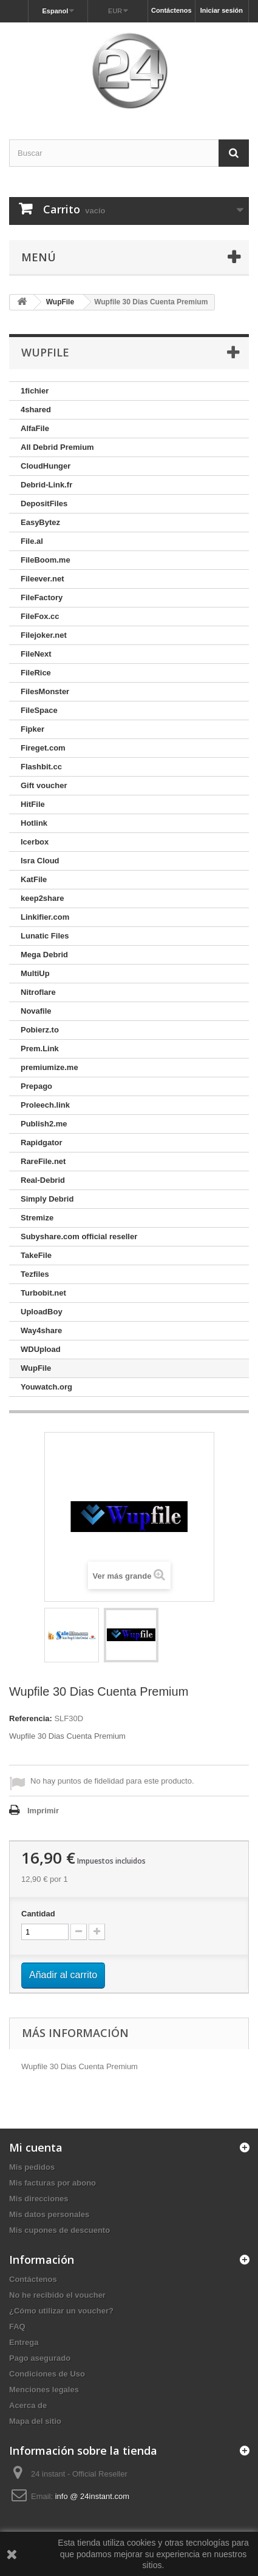  I want to click on Cantidad, so click(38, 1913).